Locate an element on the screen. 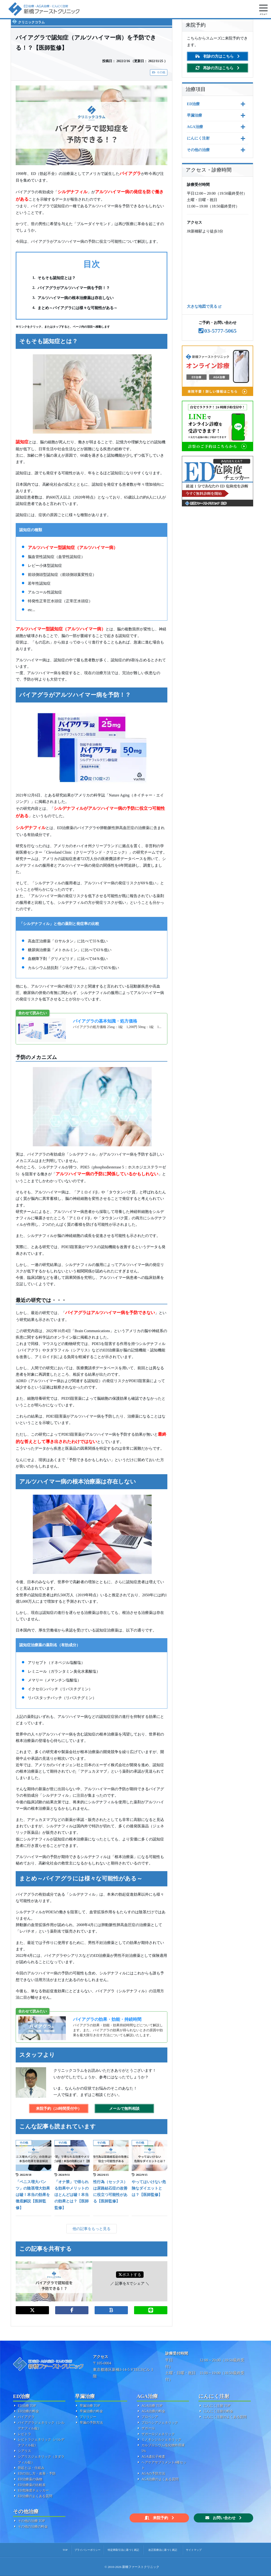 Image resolution: width=271 pixels, height=2576 pixels. その他の治療 TOP is located at coordinates (31, 2521).